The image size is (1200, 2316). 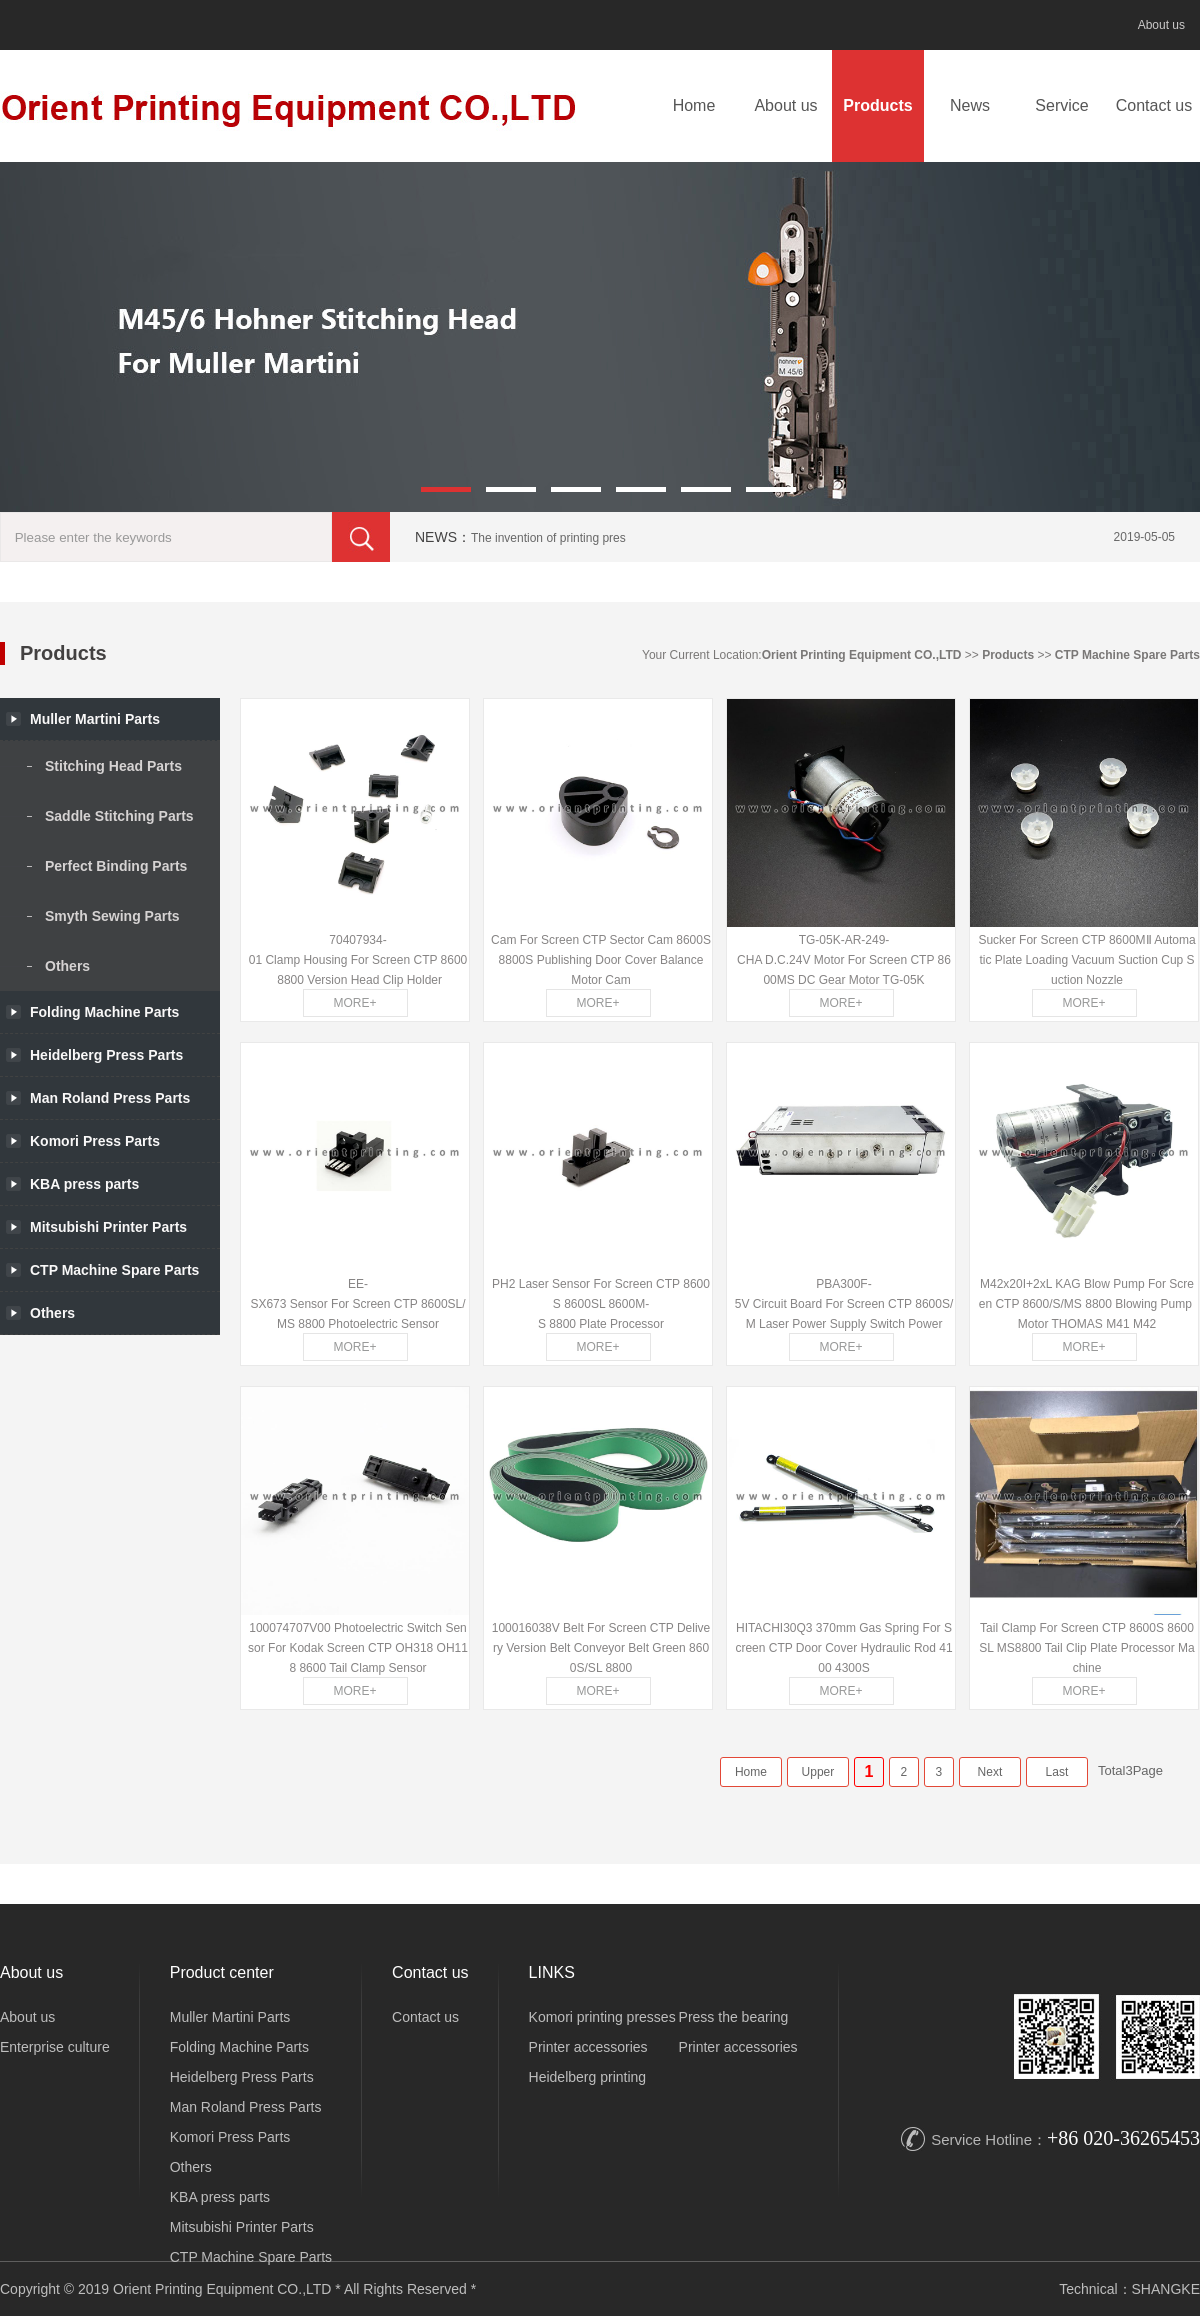 What do you see at coordinates (990, 1772) in the screenshot?
I see `Next` at bounding box center [990, 1772].